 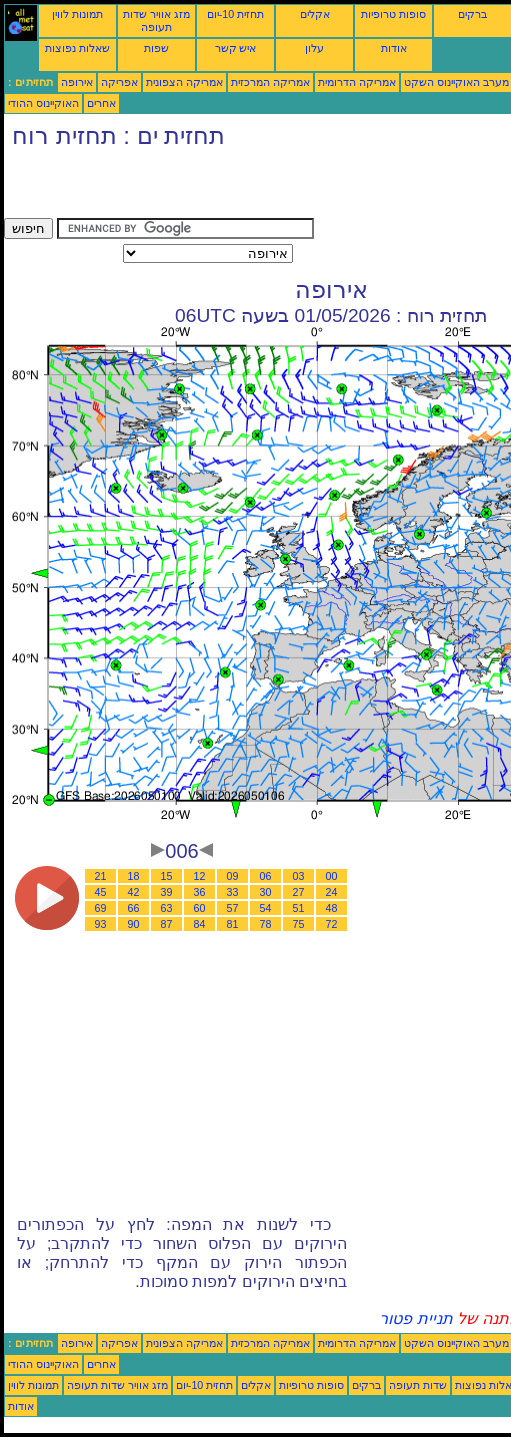 I want to click on 12, so click(x=200, y=876).